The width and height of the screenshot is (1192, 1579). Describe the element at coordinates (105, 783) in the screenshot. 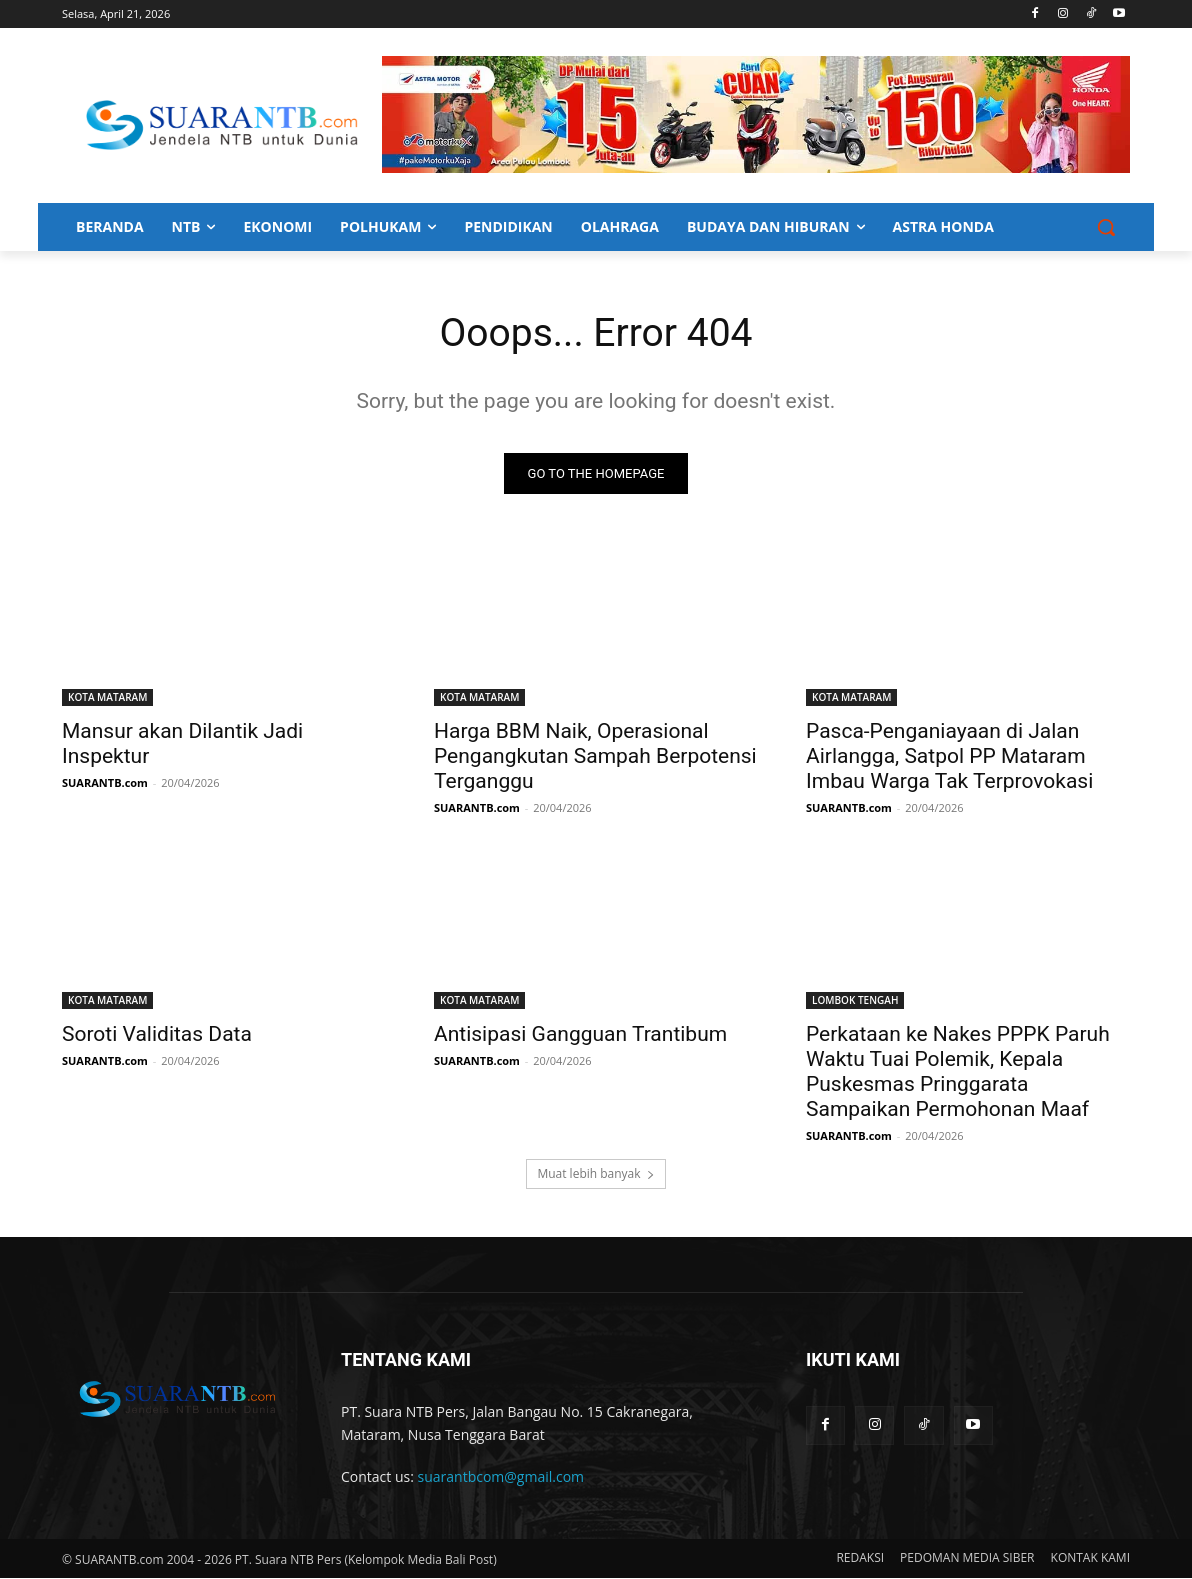

I see `SUARANTB.com` at that location.